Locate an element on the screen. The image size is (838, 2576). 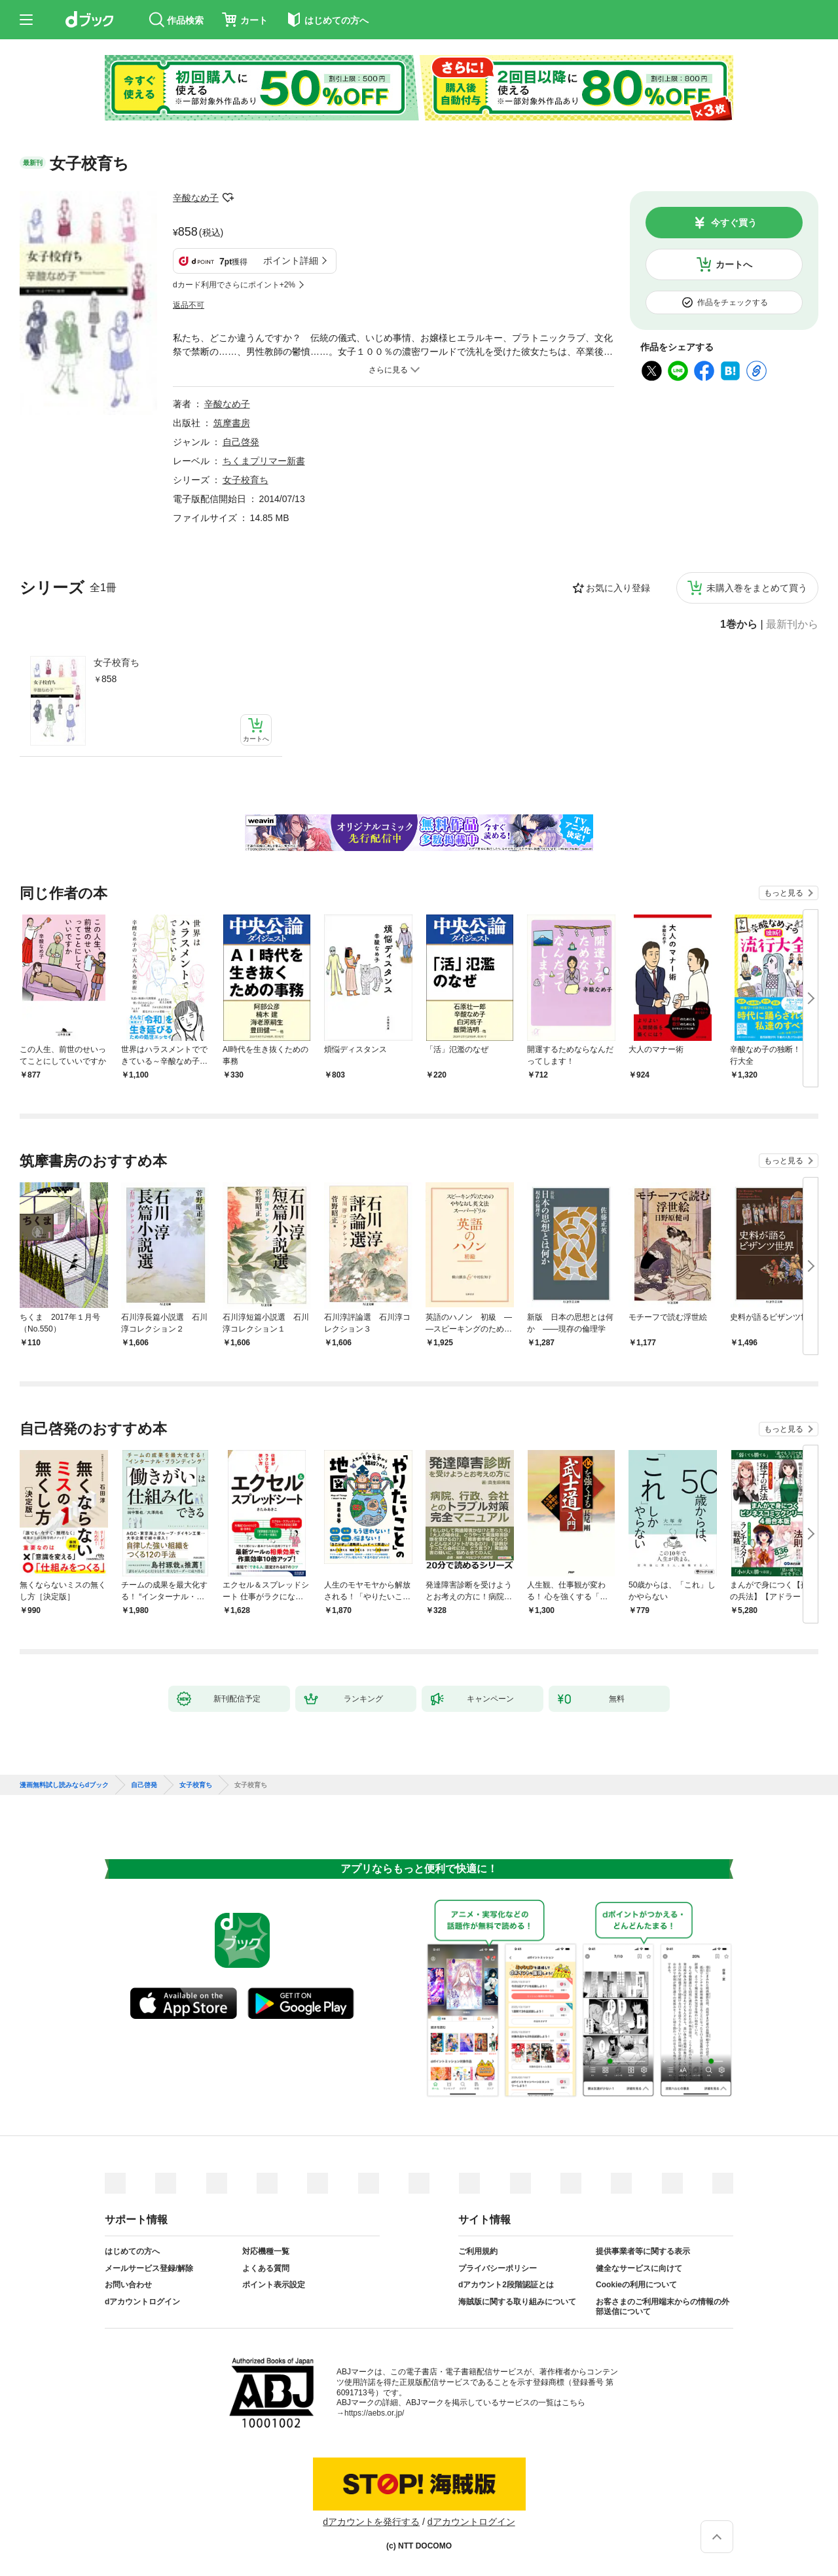
ポイント表示設定 is located at coordinates (273, 2284).